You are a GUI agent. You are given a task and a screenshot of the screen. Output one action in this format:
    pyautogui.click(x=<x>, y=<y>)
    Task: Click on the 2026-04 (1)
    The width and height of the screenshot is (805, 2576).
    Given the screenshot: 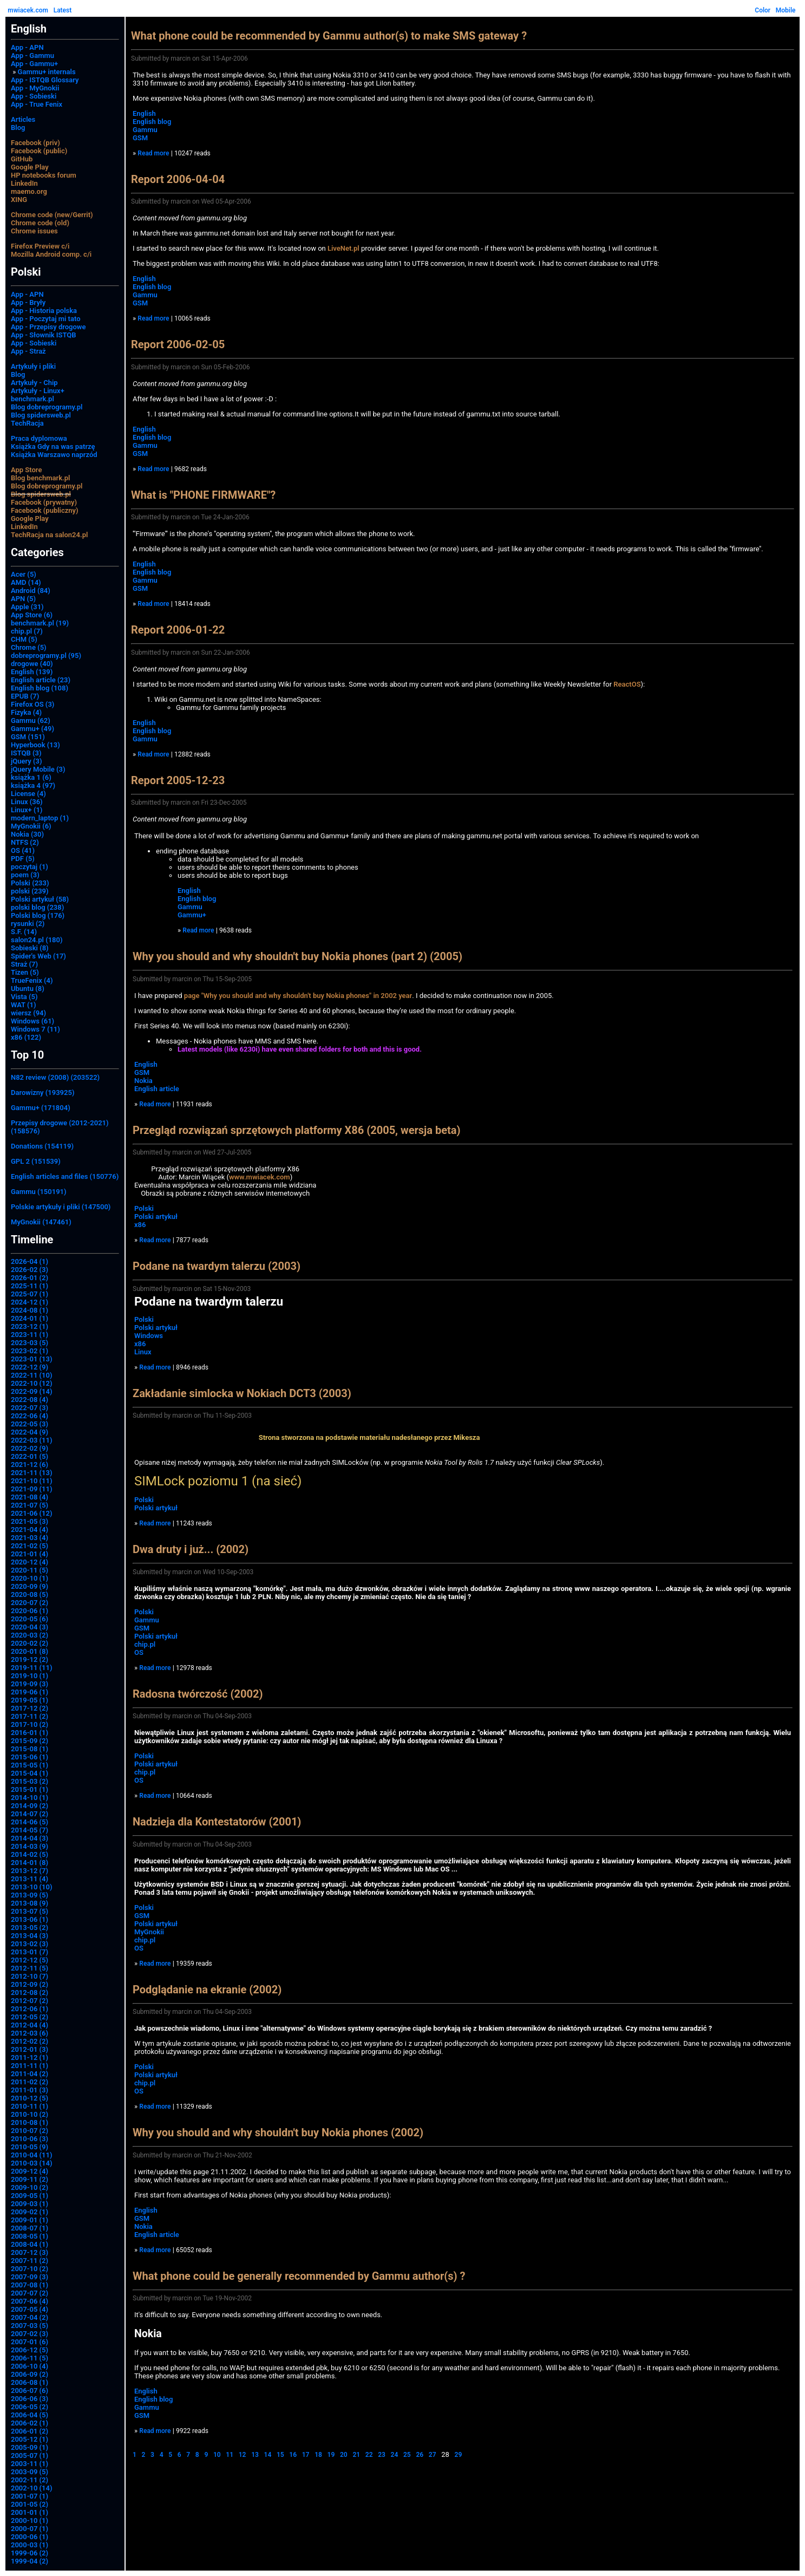 What is the action you would take?
    pyautogui.click(x=29, y=1261)
    